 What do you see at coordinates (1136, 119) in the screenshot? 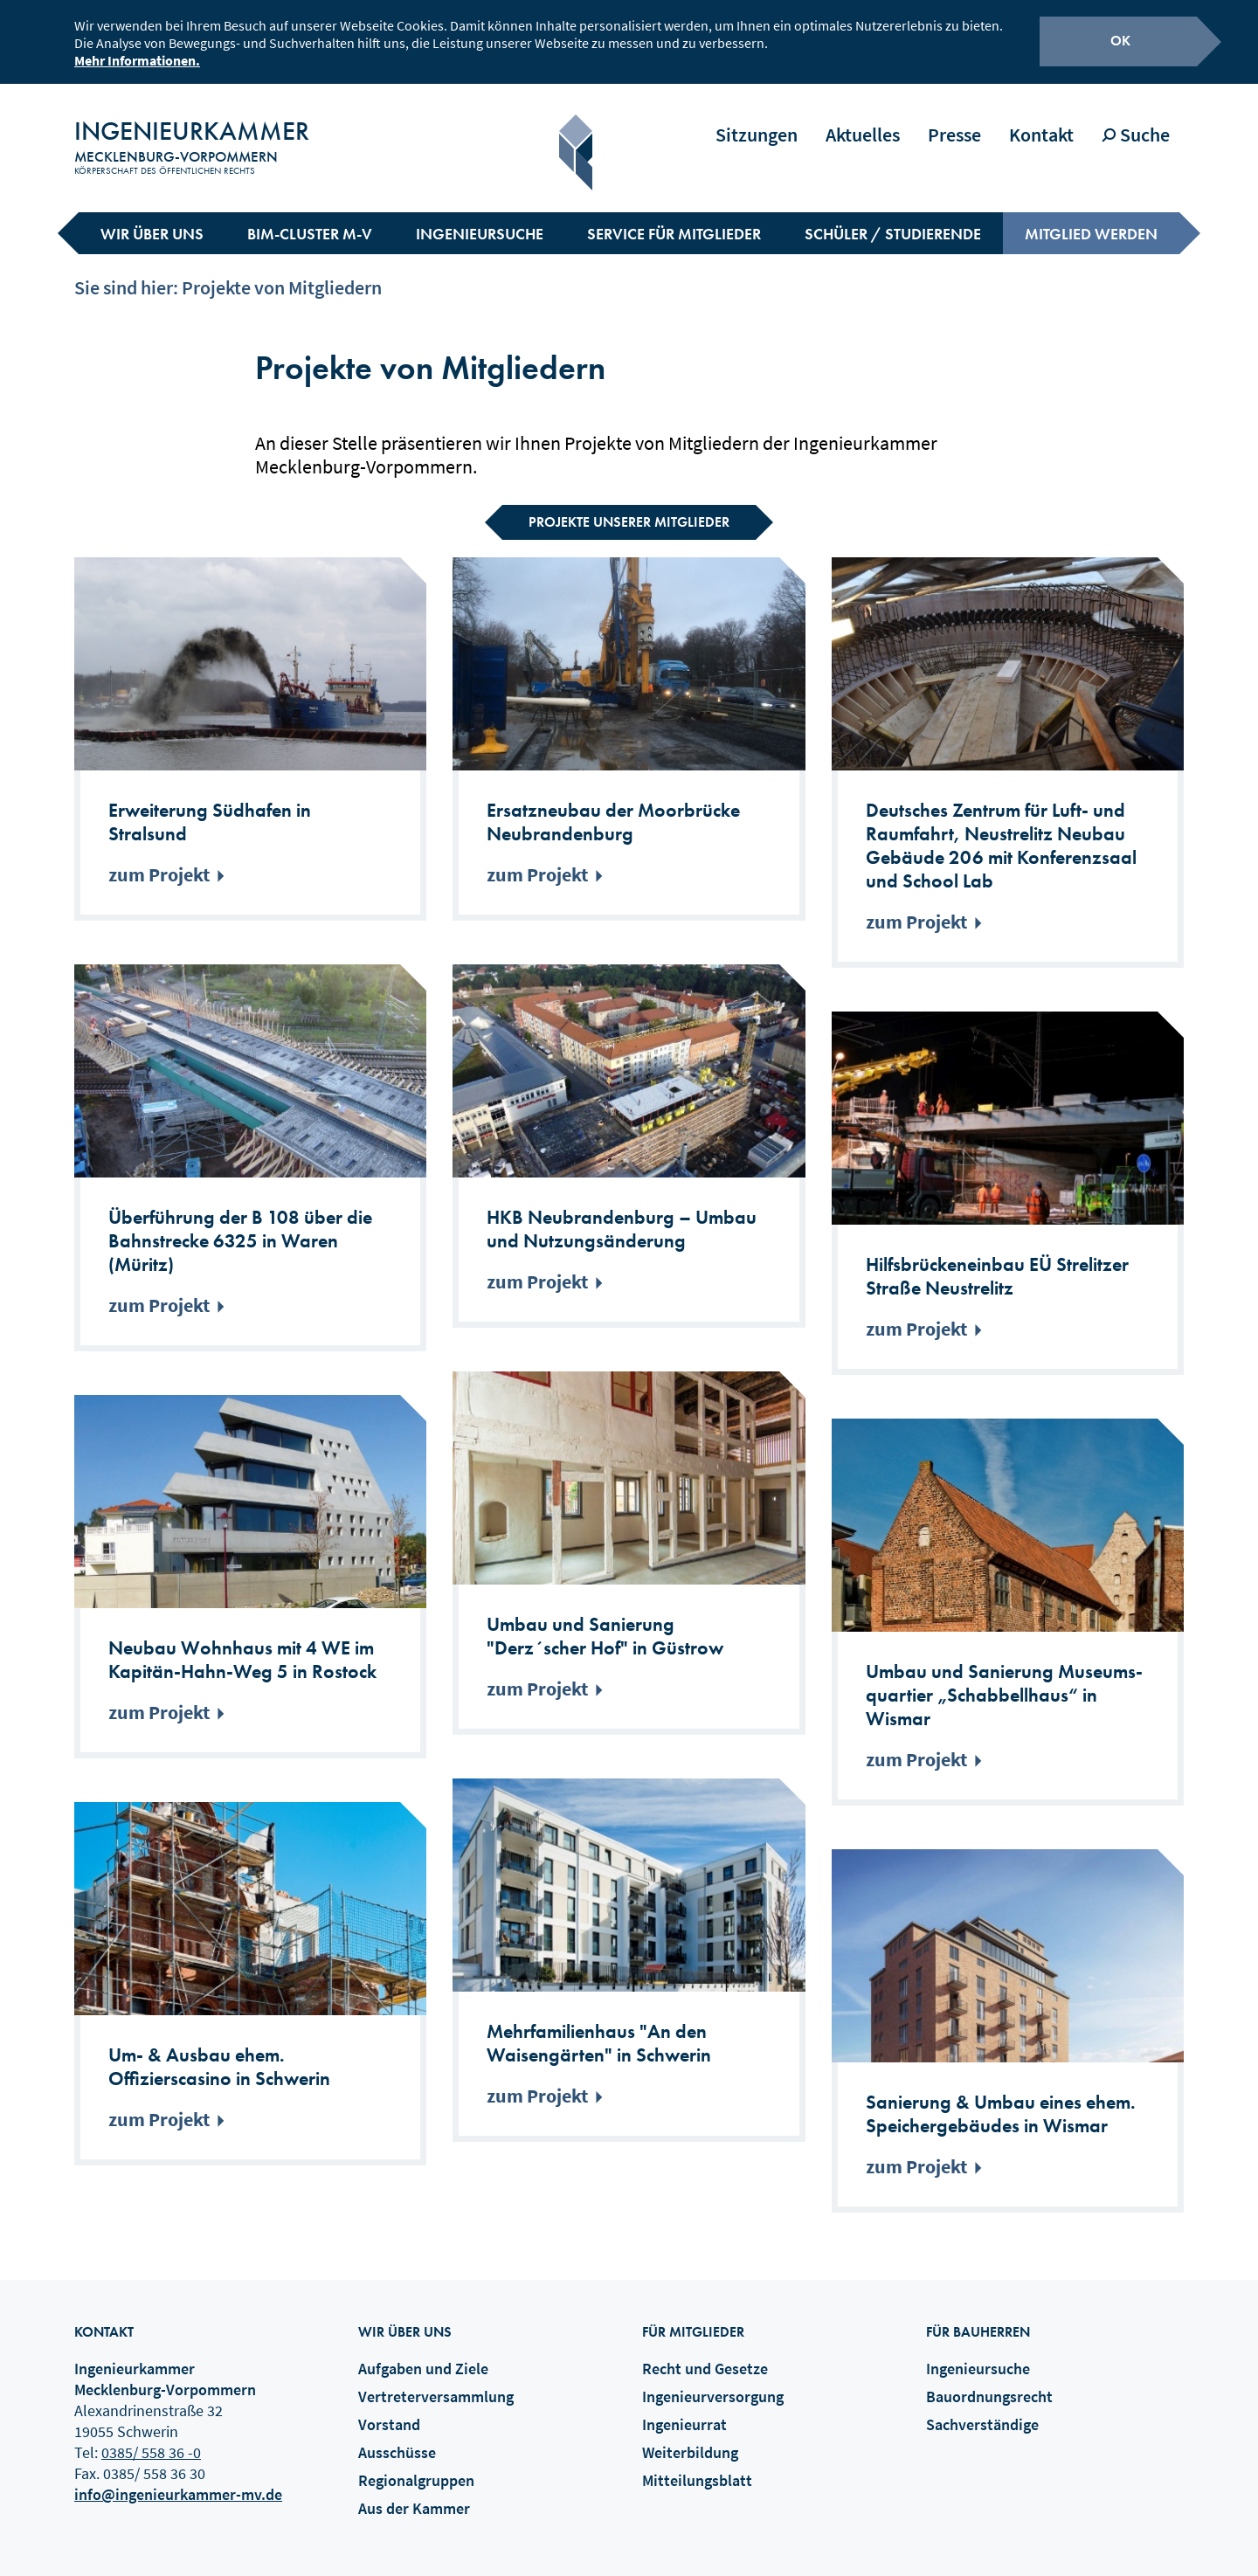
I see `Suche` at bounding box center [1136, 119].